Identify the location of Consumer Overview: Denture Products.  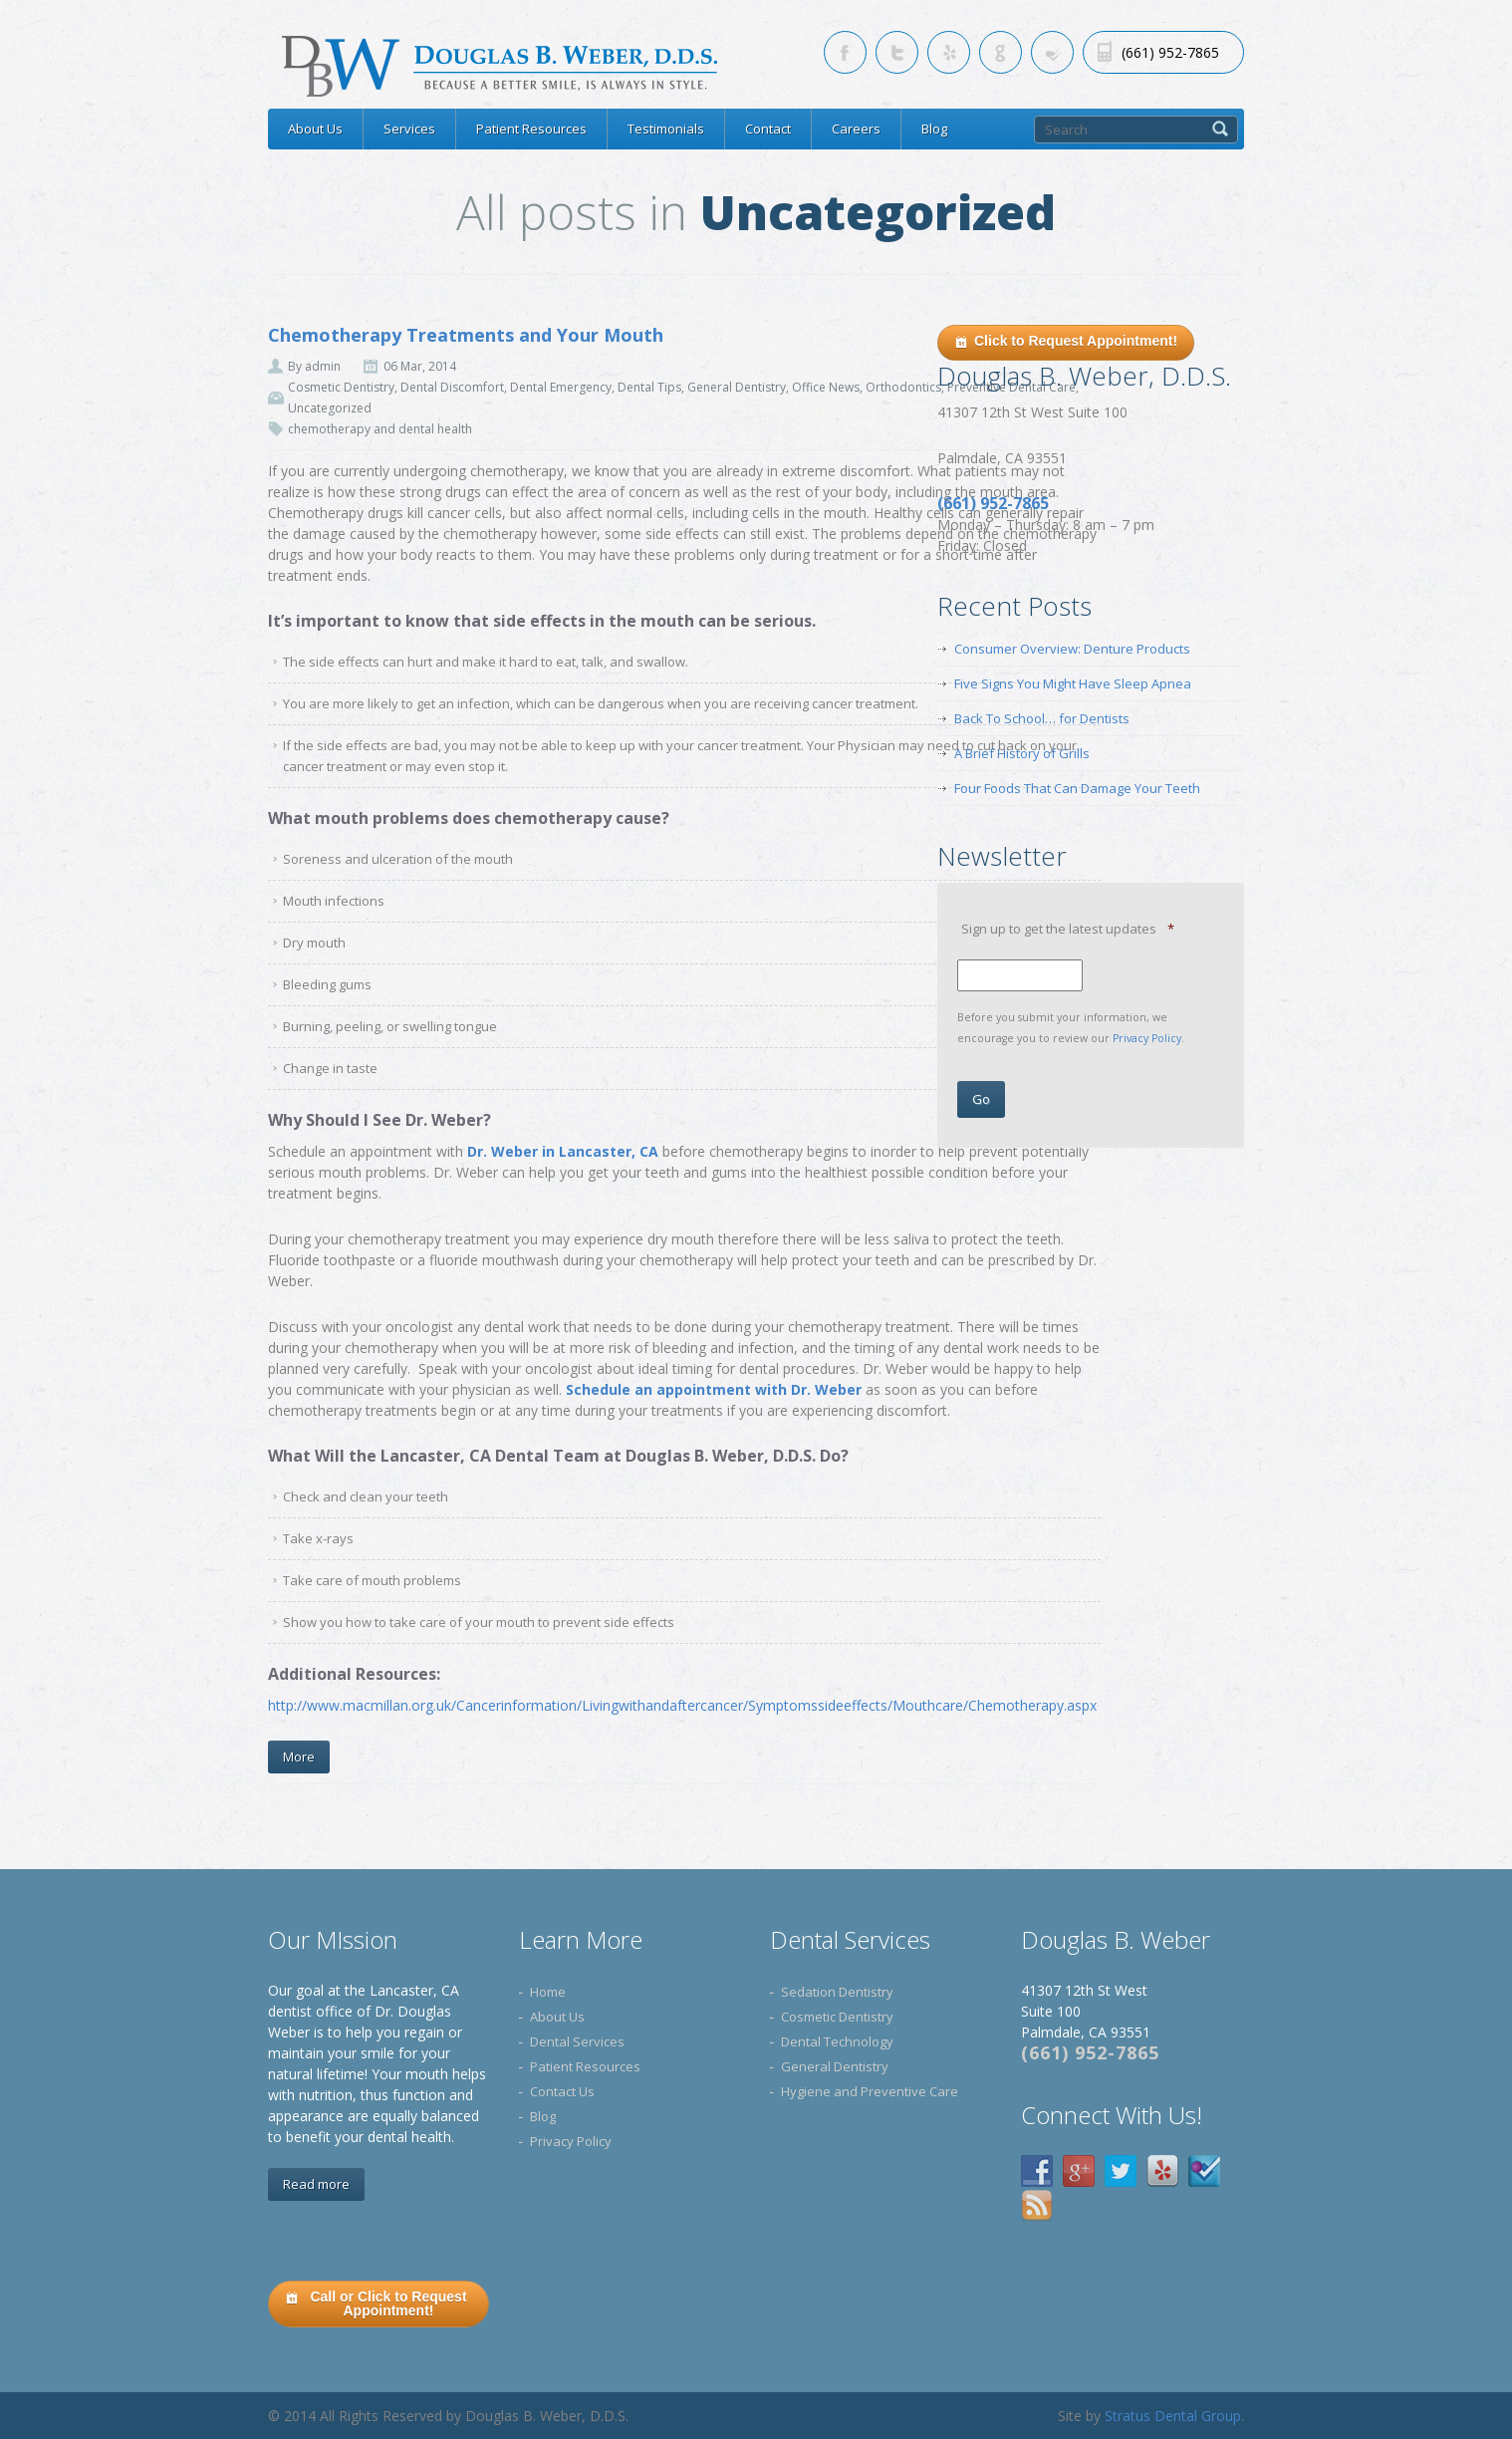
(1072, 649).